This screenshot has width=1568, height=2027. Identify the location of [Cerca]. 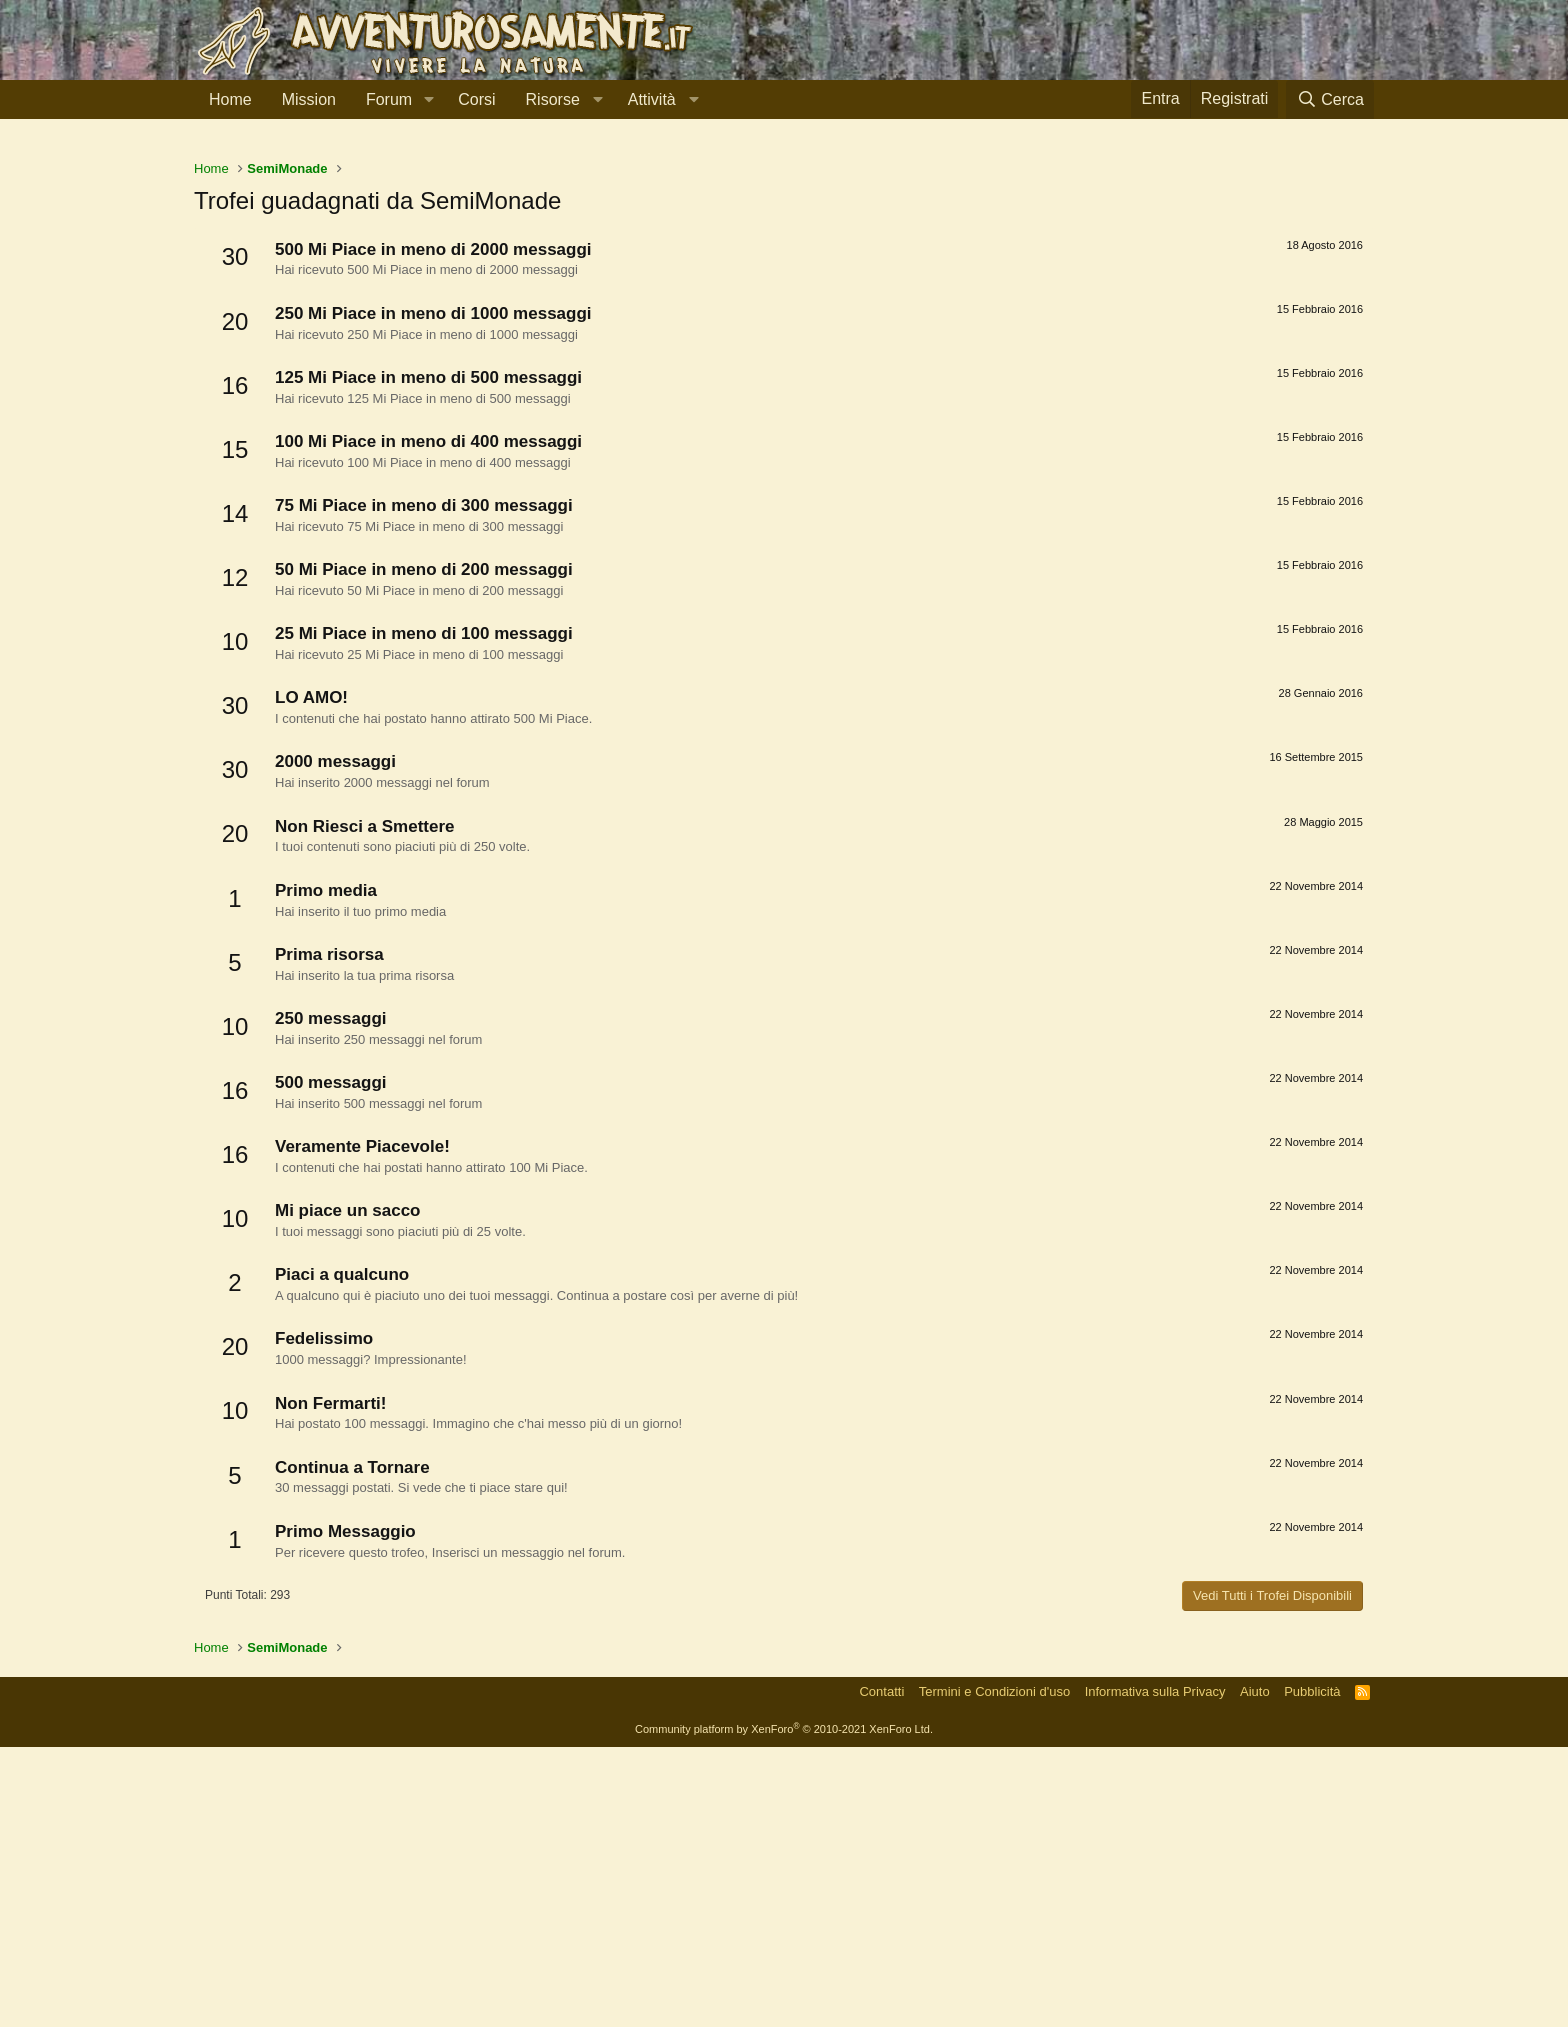
(1330, 99).